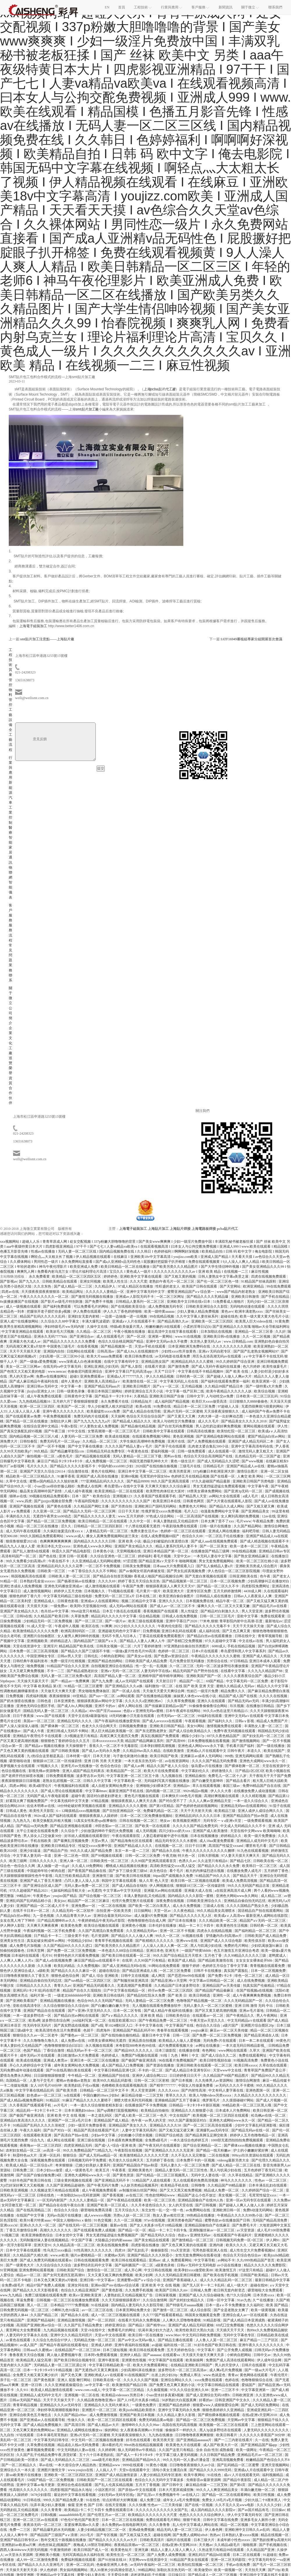 The height and width of the screenshot is (2576, 291). I want to click on 夜晚成人18禁区导航网站, so click(93, 2545).